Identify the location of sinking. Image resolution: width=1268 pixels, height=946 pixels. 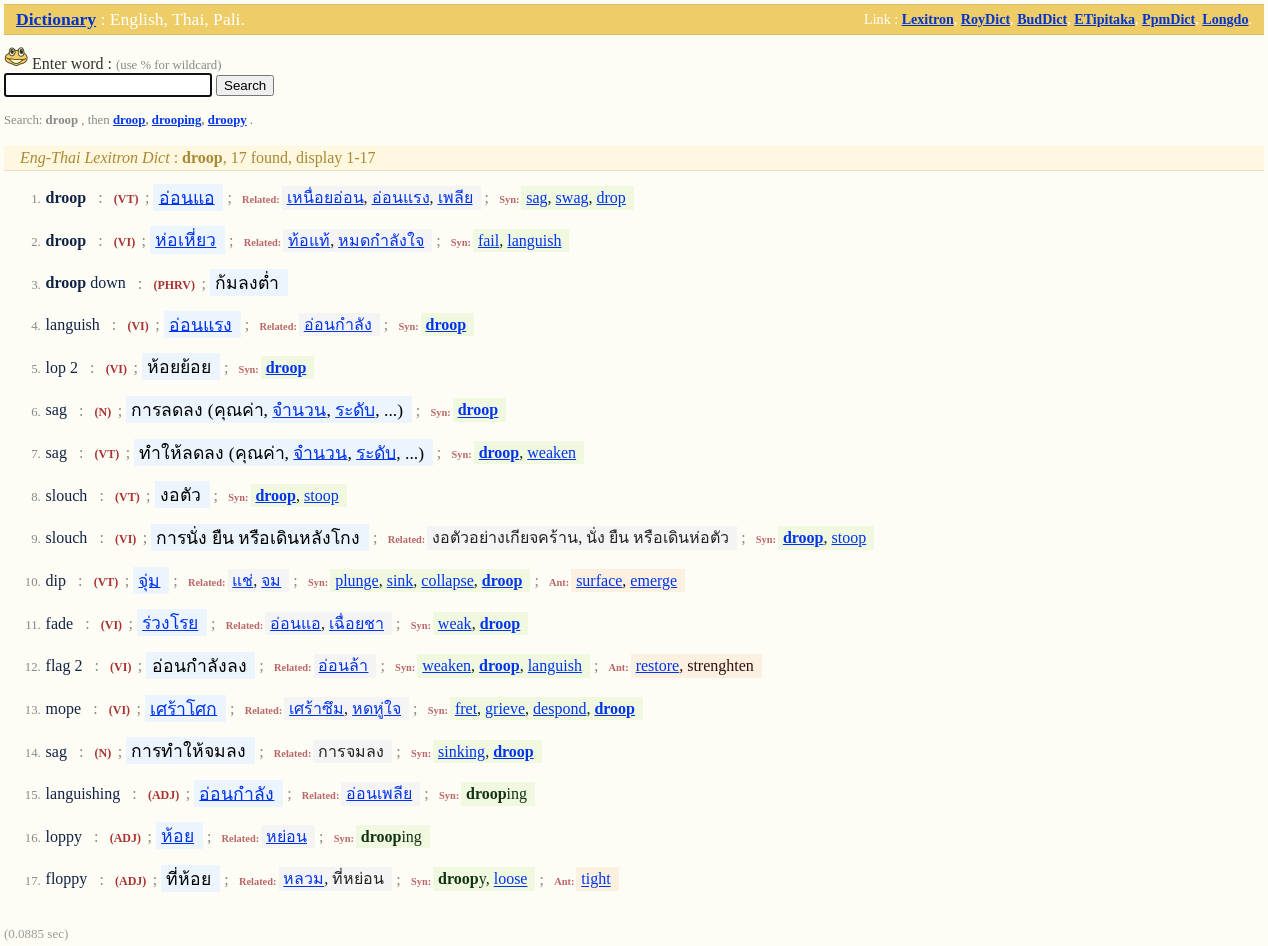
(461, 751).